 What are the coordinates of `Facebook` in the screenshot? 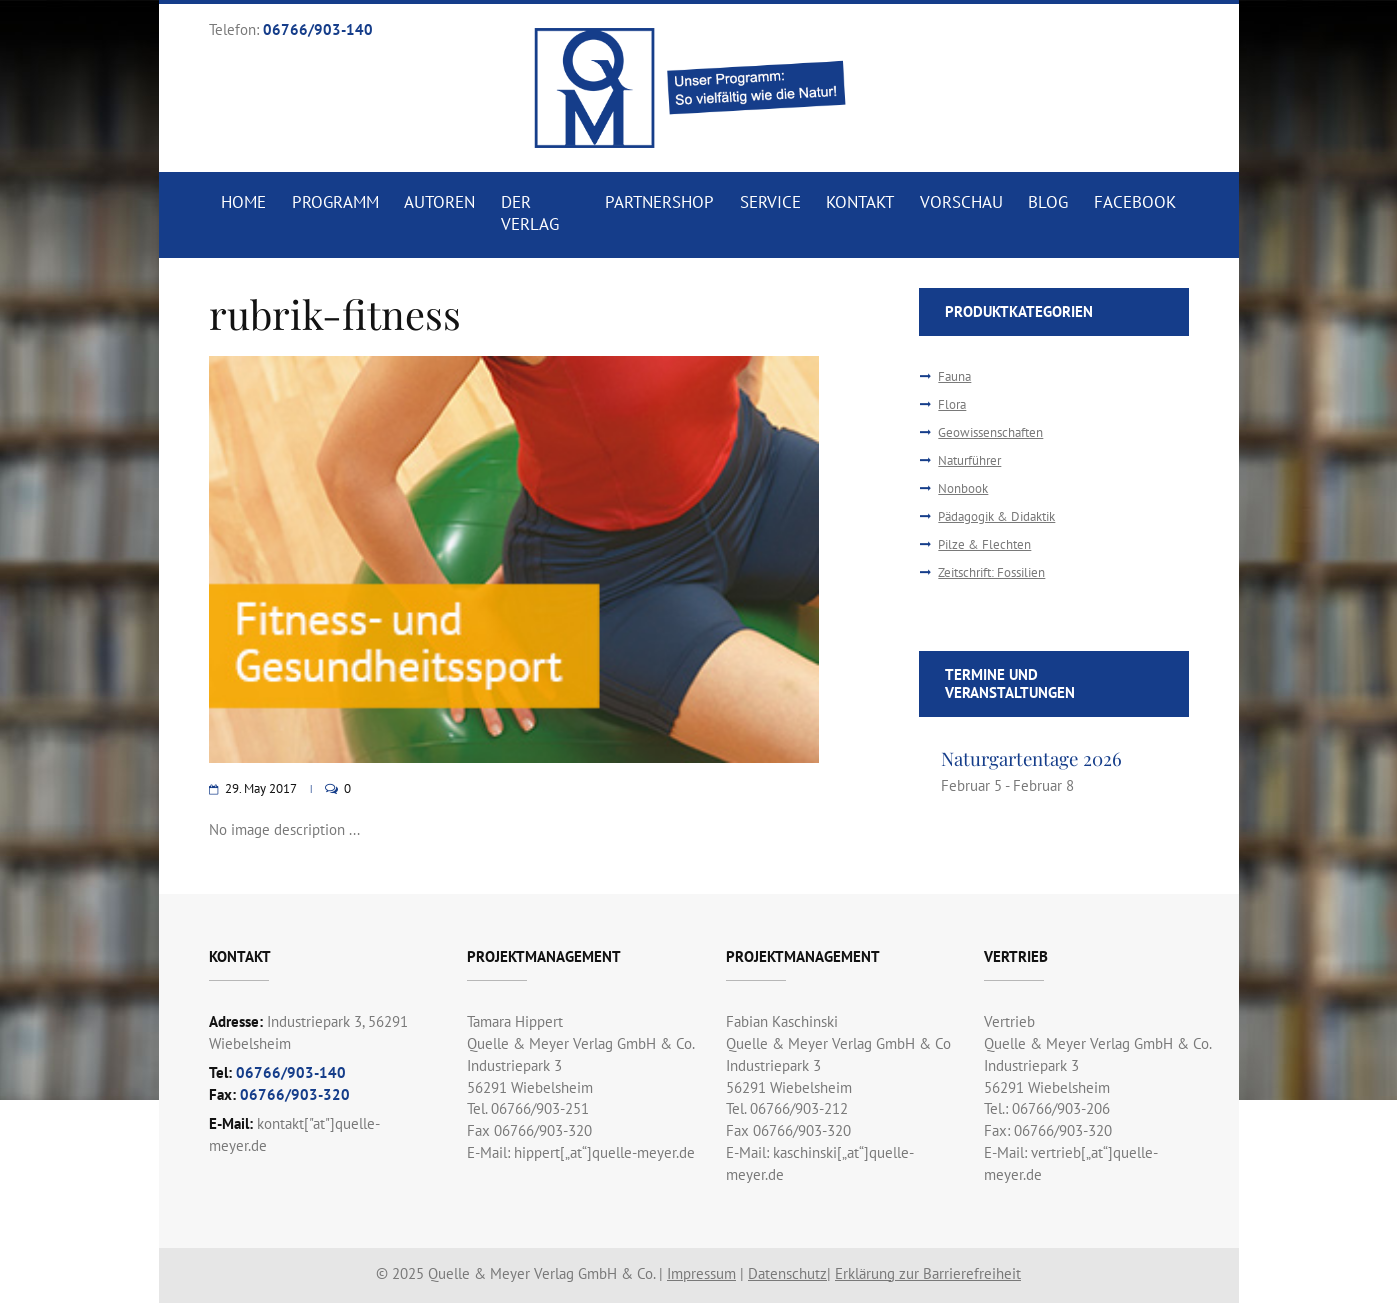 It's located at (1135, 202).